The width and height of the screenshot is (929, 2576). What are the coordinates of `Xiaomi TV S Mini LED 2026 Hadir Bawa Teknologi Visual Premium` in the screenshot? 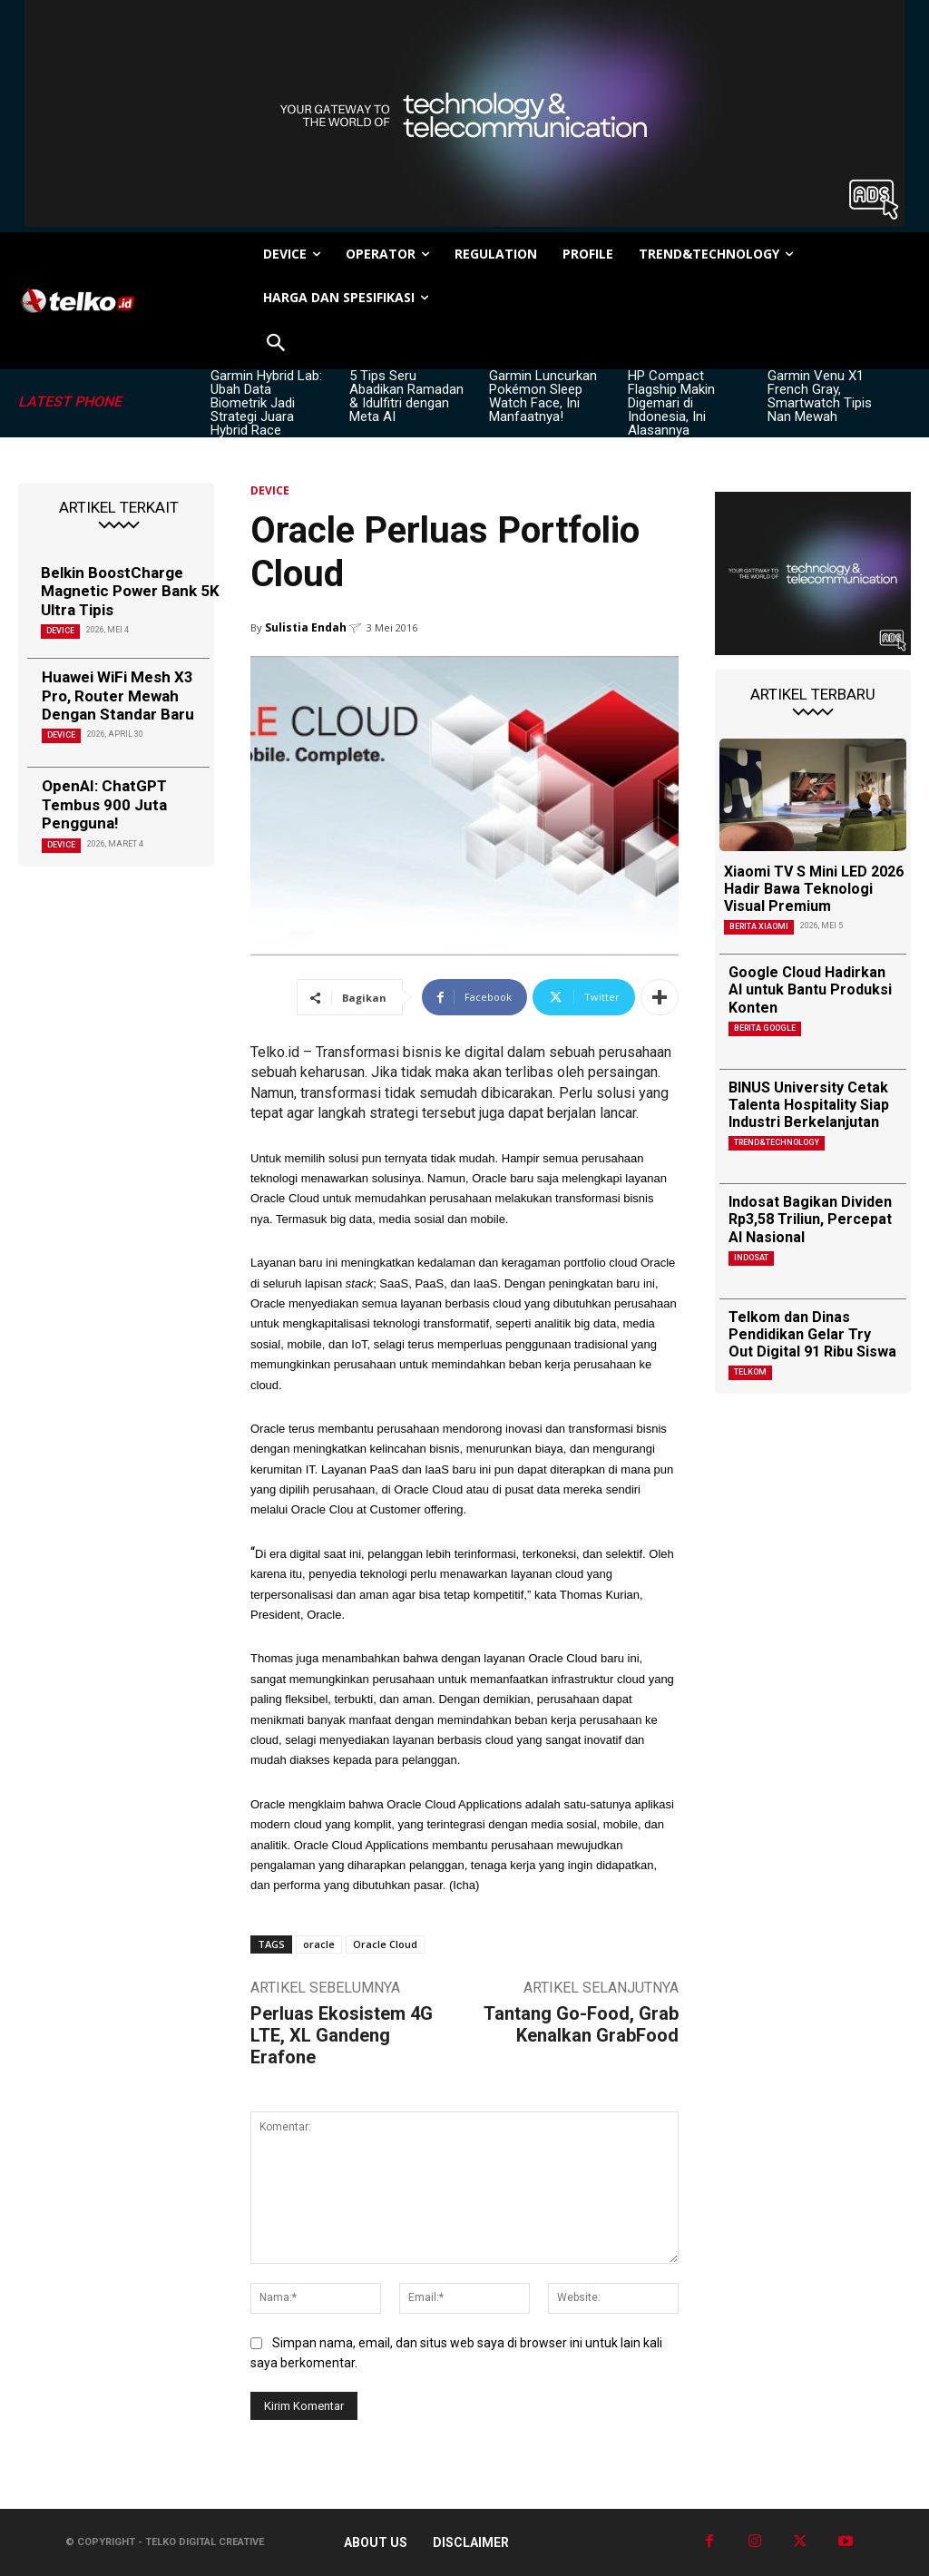 It's located at (814, 889).